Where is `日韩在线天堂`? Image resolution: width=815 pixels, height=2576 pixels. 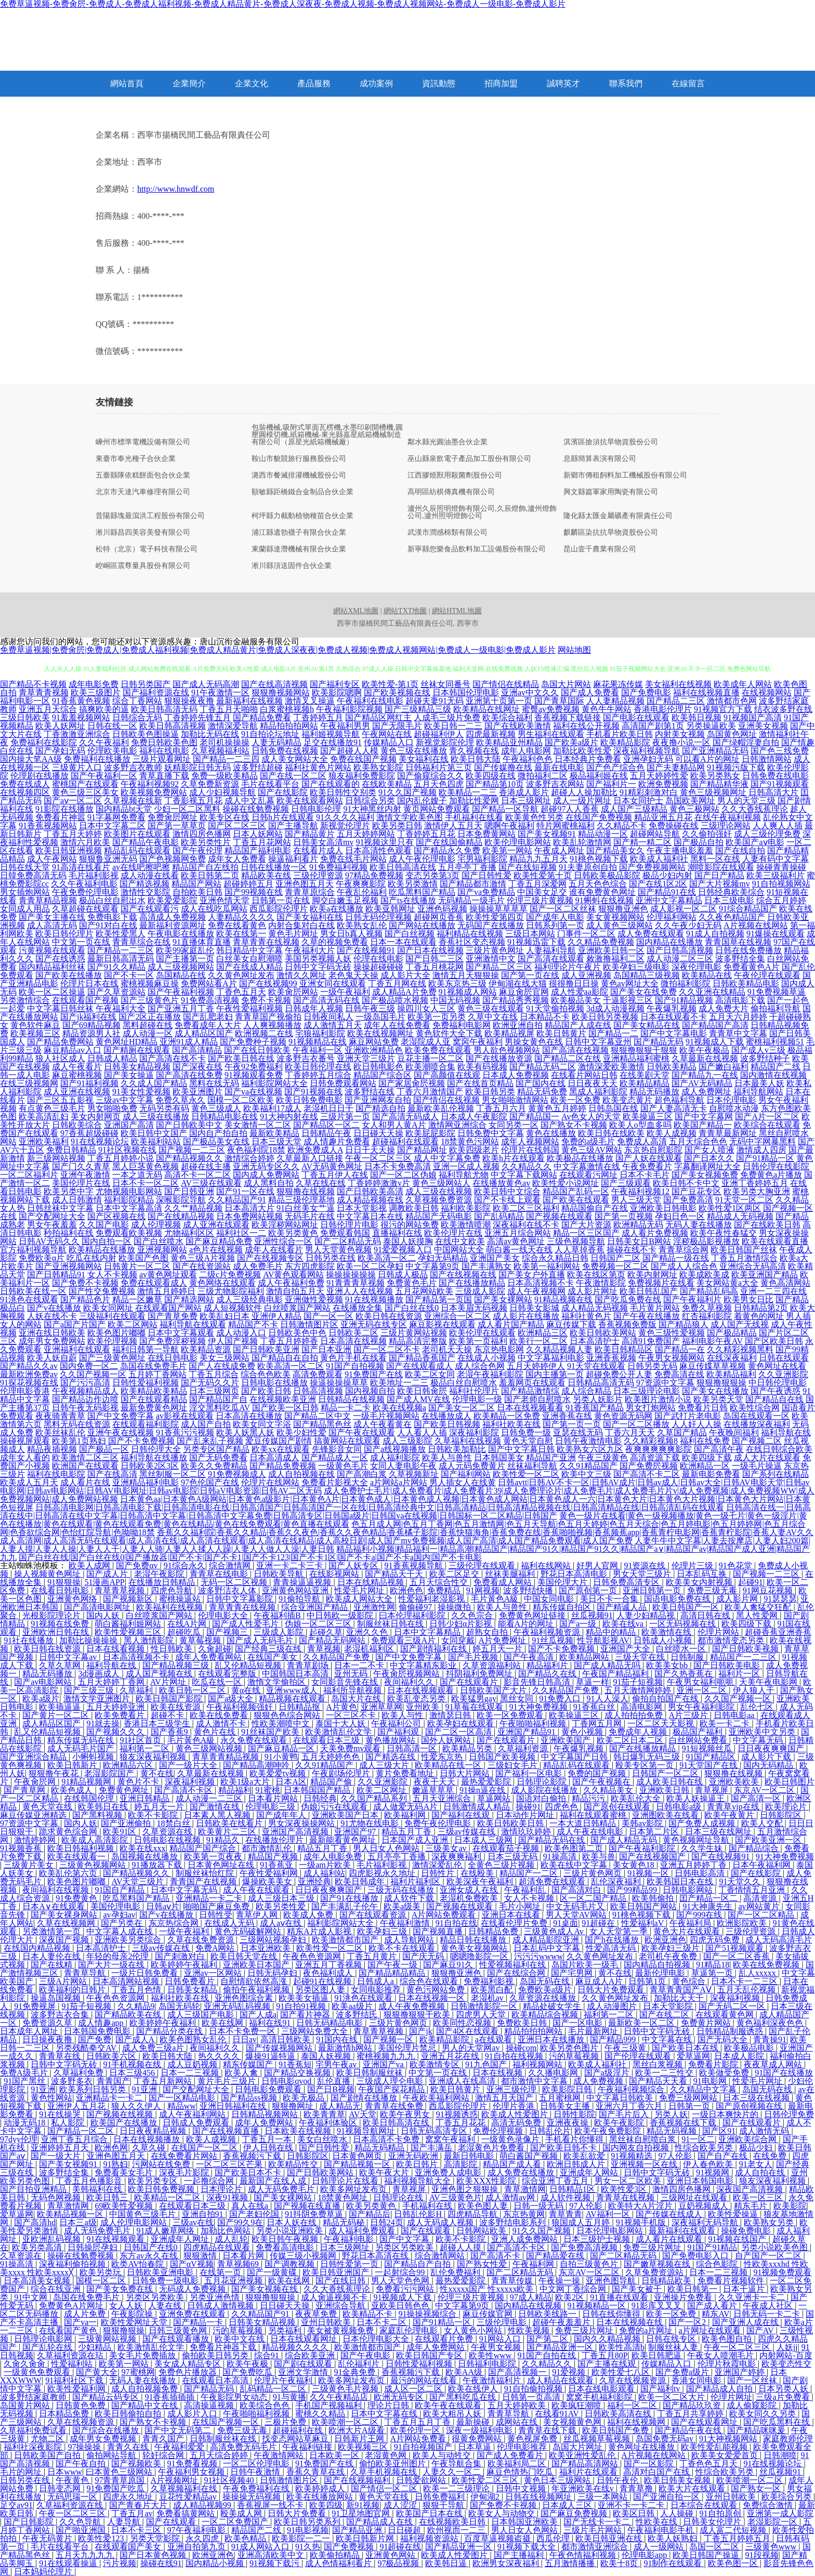 日韩在线天堂 is located at coordinates (25, 867).